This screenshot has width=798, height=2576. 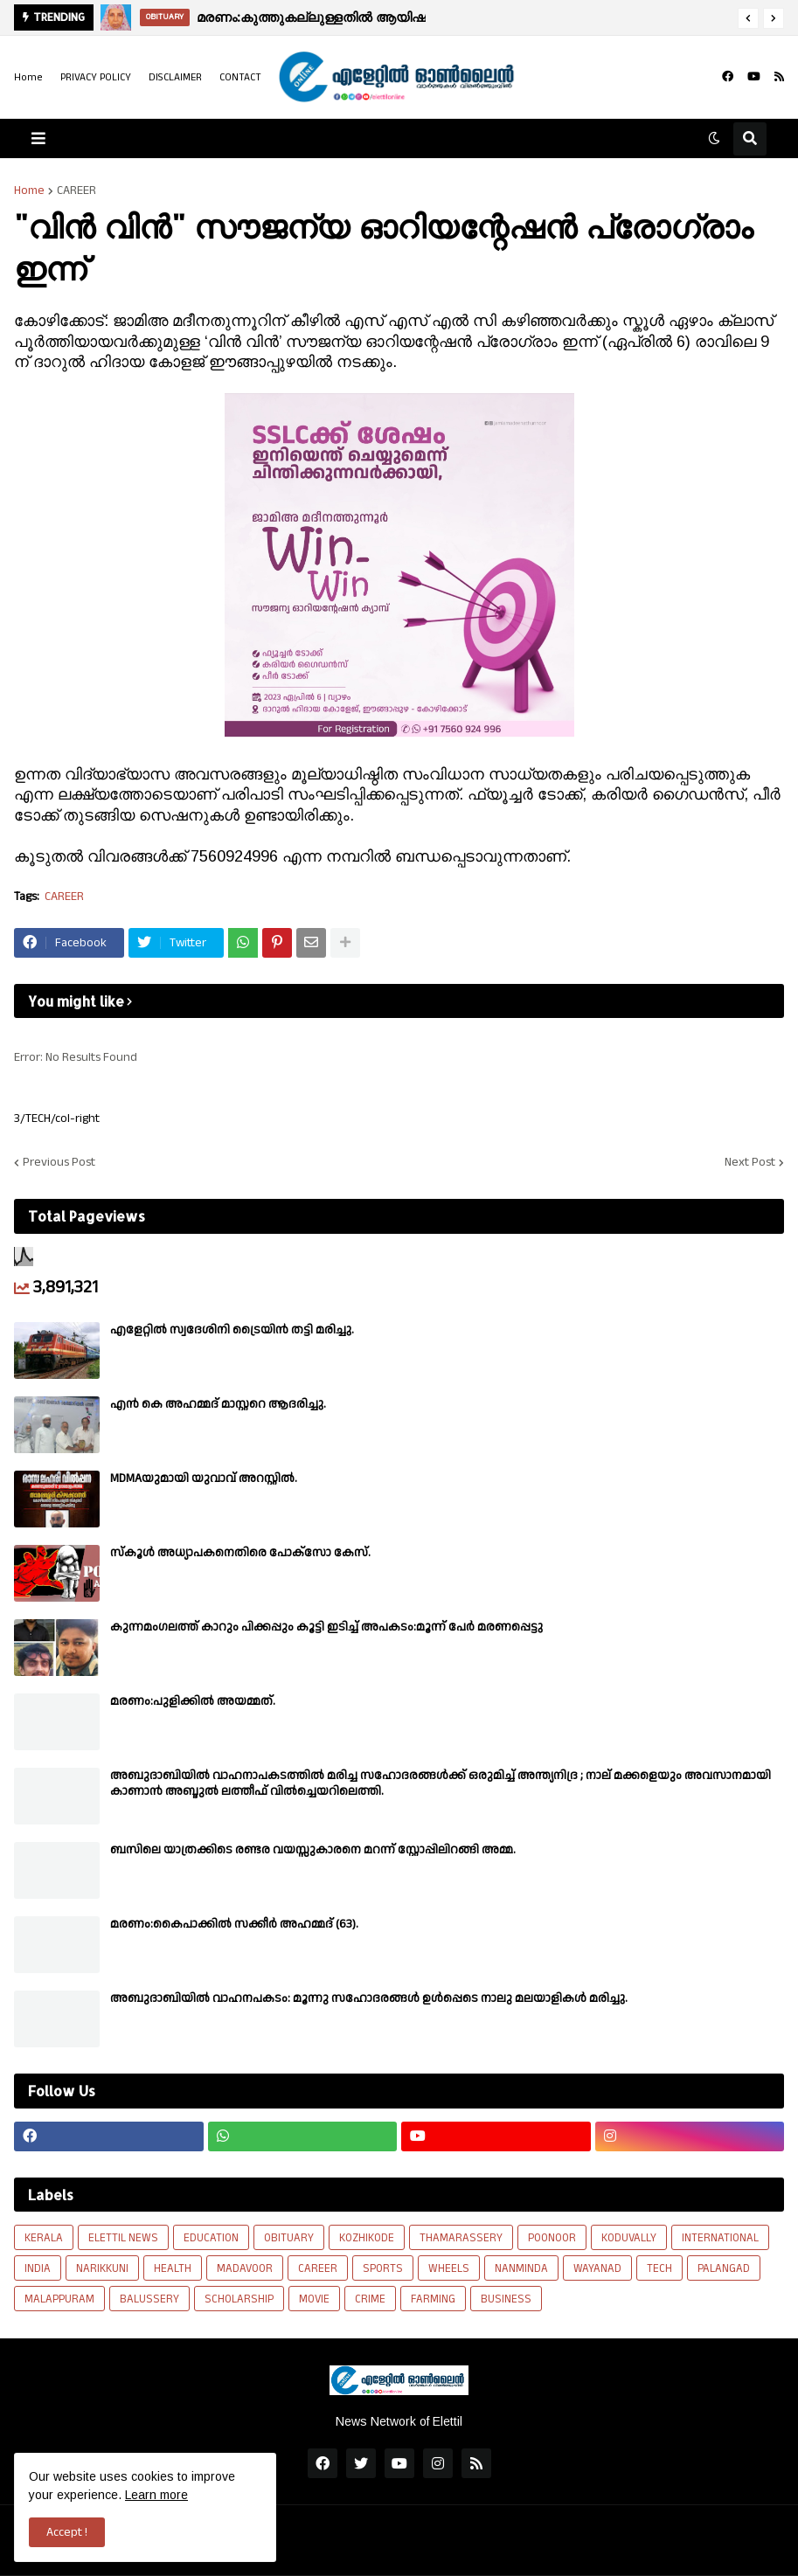 What do you see at coordinates (37, 2268) in the screenshot?
I see `INDIA` at bounding box center [37, 2268].